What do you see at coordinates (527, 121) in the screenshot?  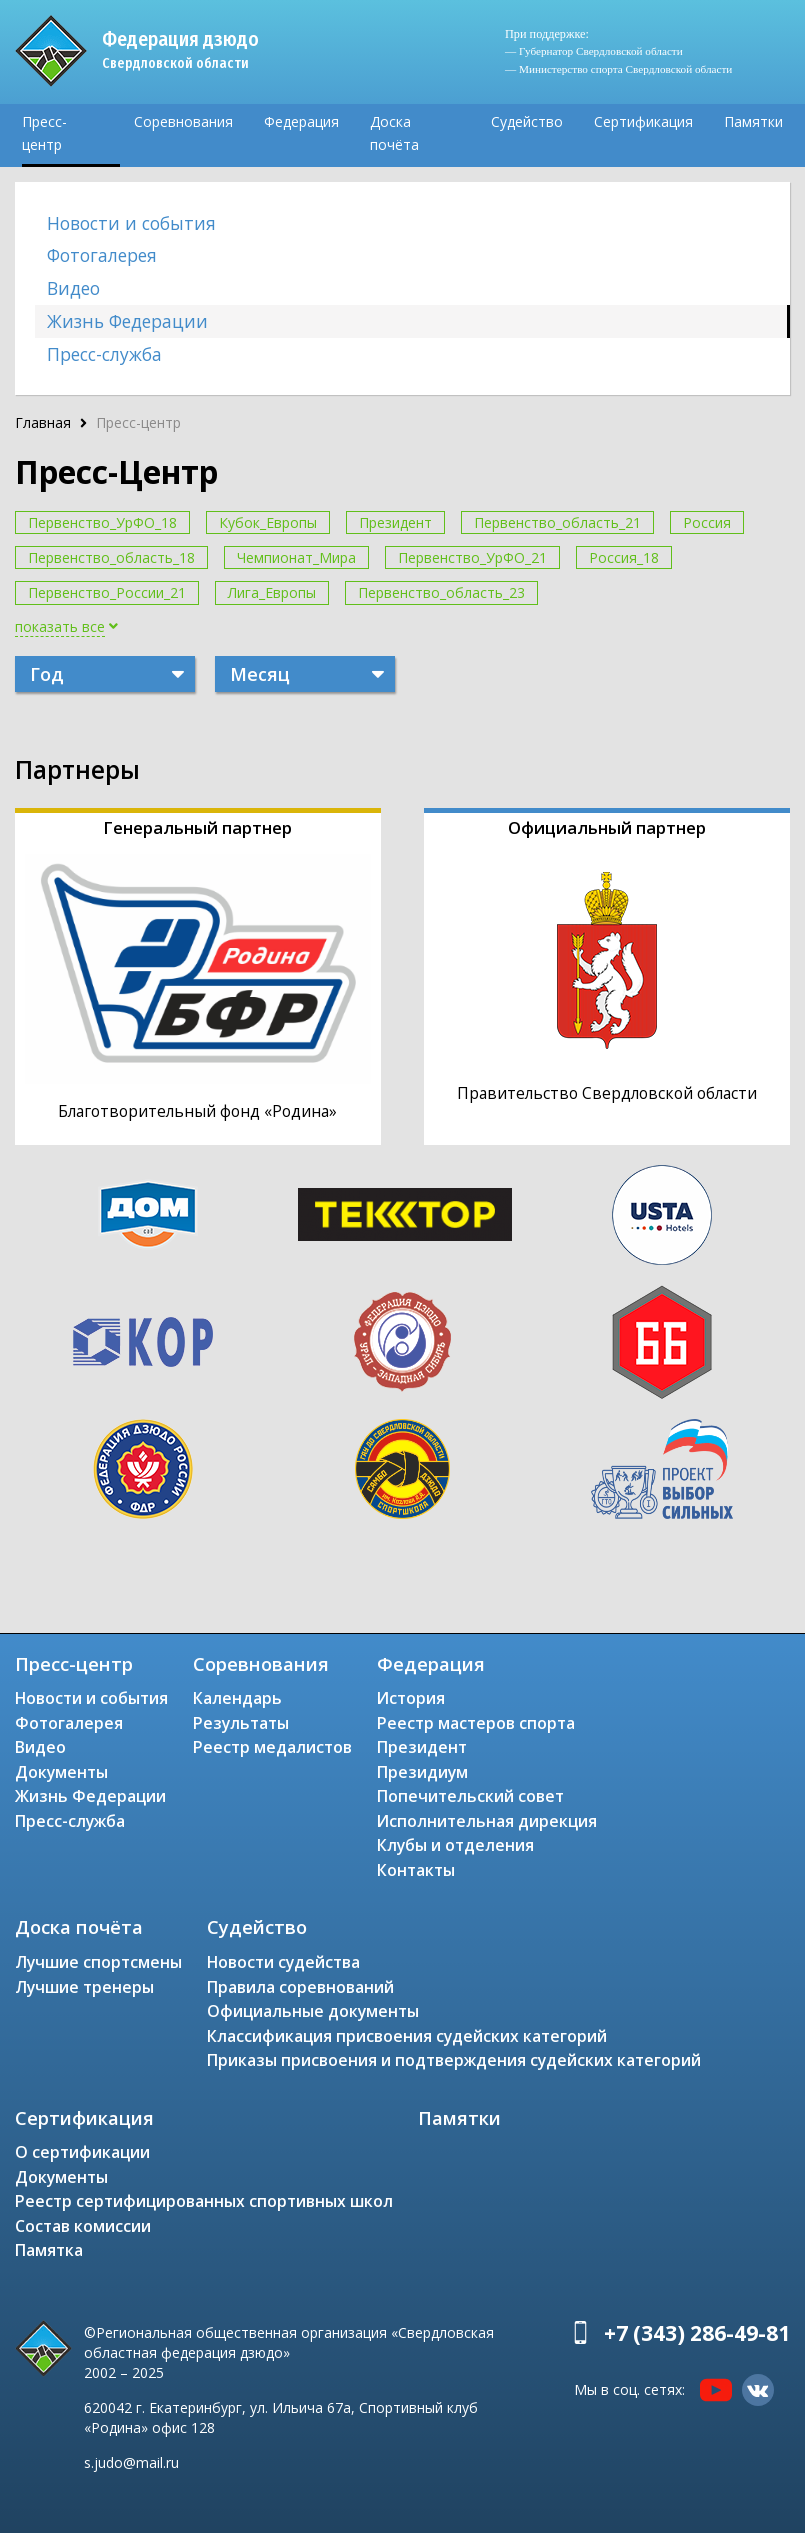 I see `Судейство` at bounding box center [527, 121].